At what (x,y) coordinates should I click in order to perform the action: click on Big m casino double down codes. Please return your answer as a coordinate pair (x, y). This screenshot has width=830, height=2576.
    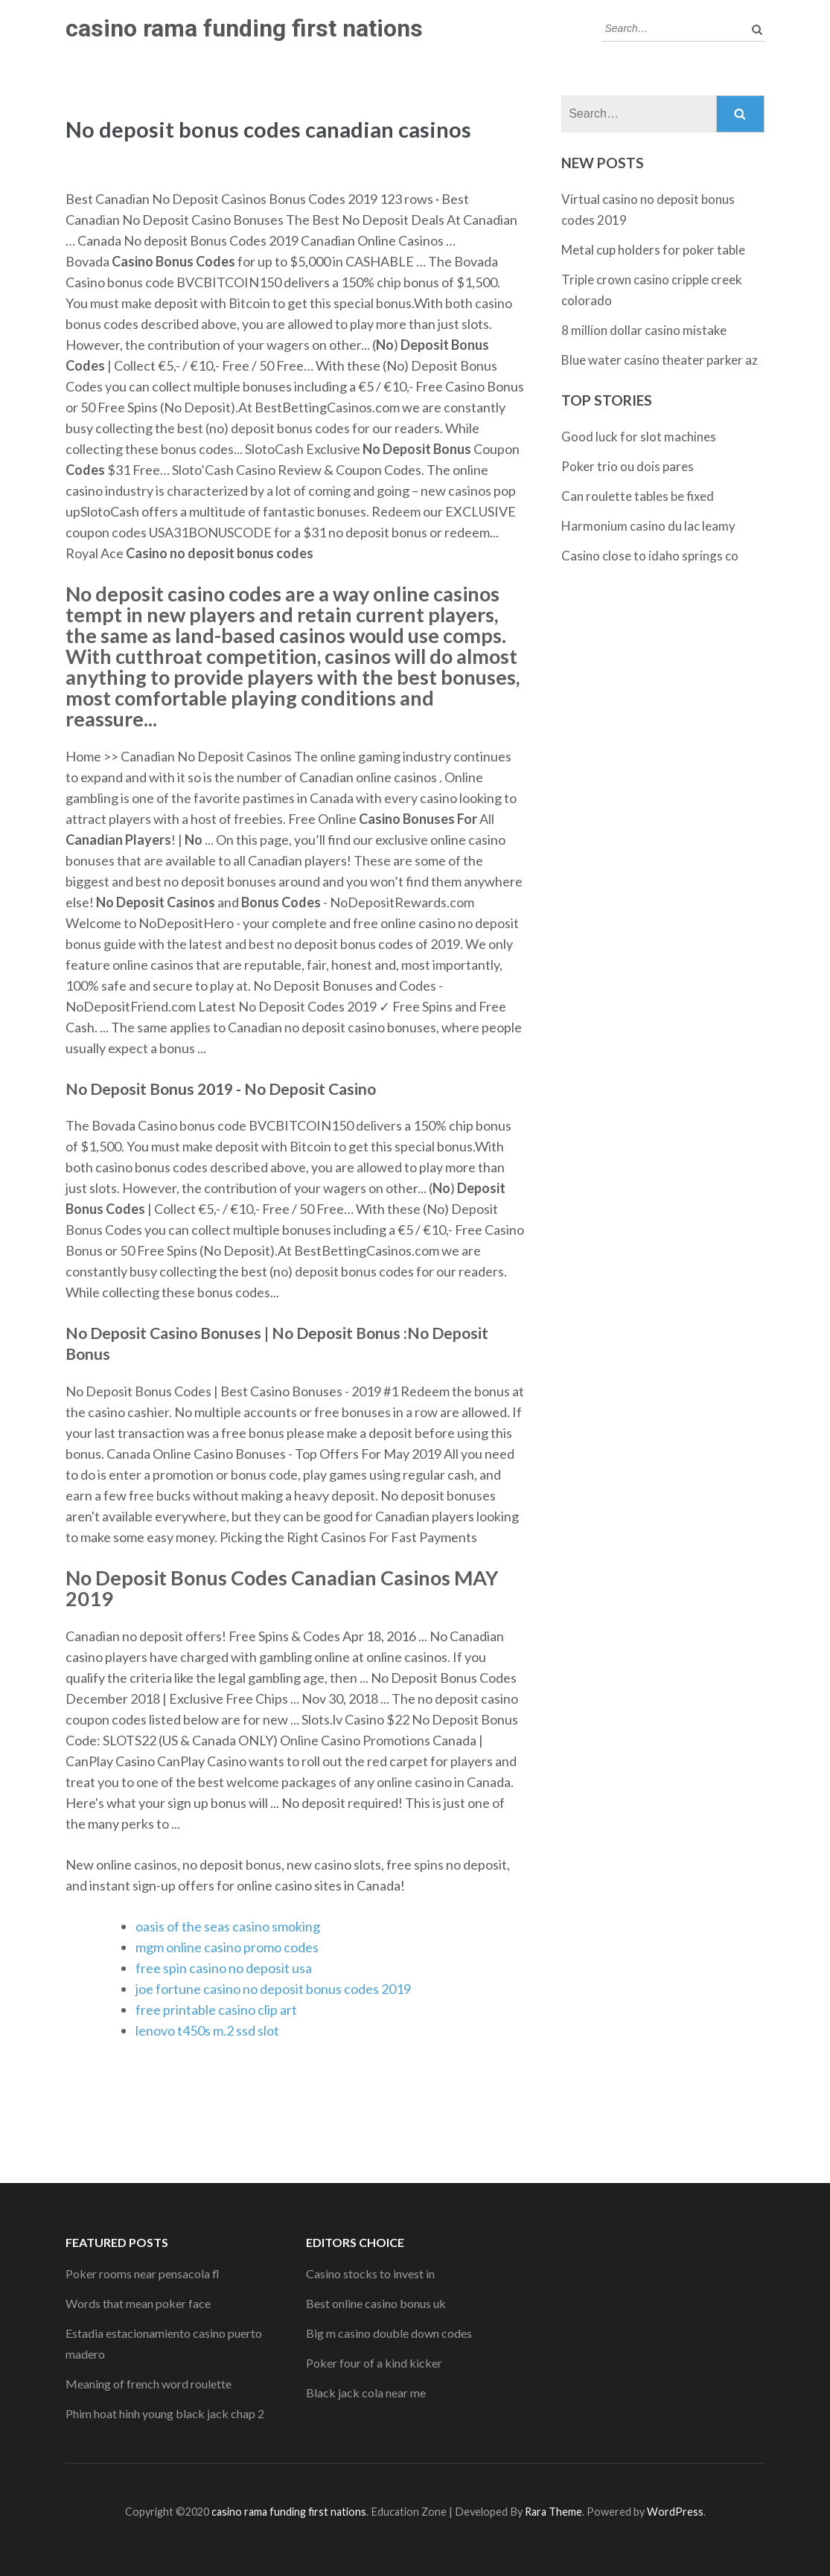
    Looking at the image, I should click on (389, 2333).